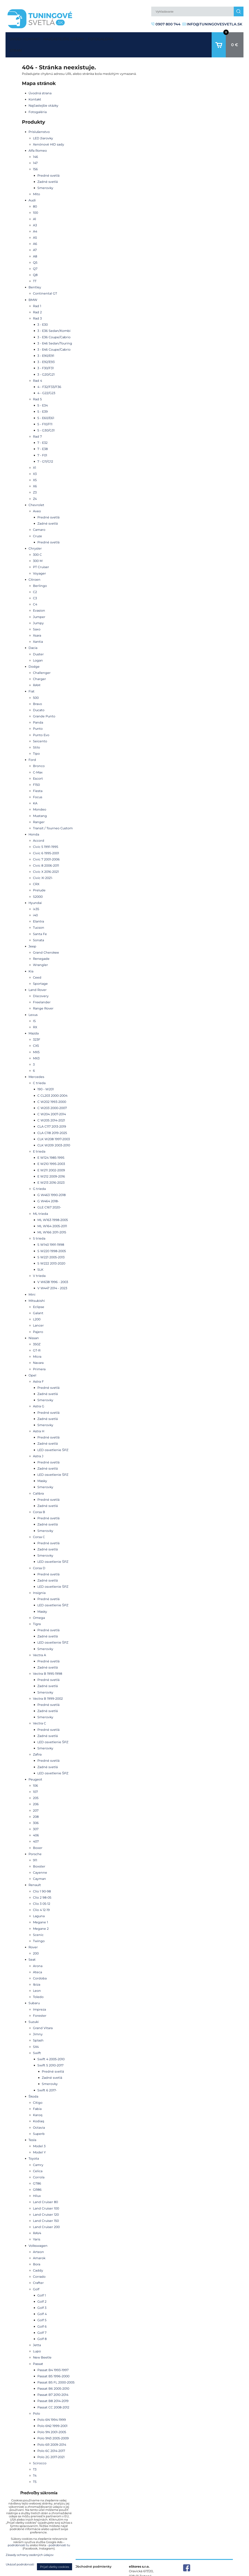 The width and height of the screenshot is (249, 2576). I want to click on Predvoľby súkromia, so click(173, 2572).